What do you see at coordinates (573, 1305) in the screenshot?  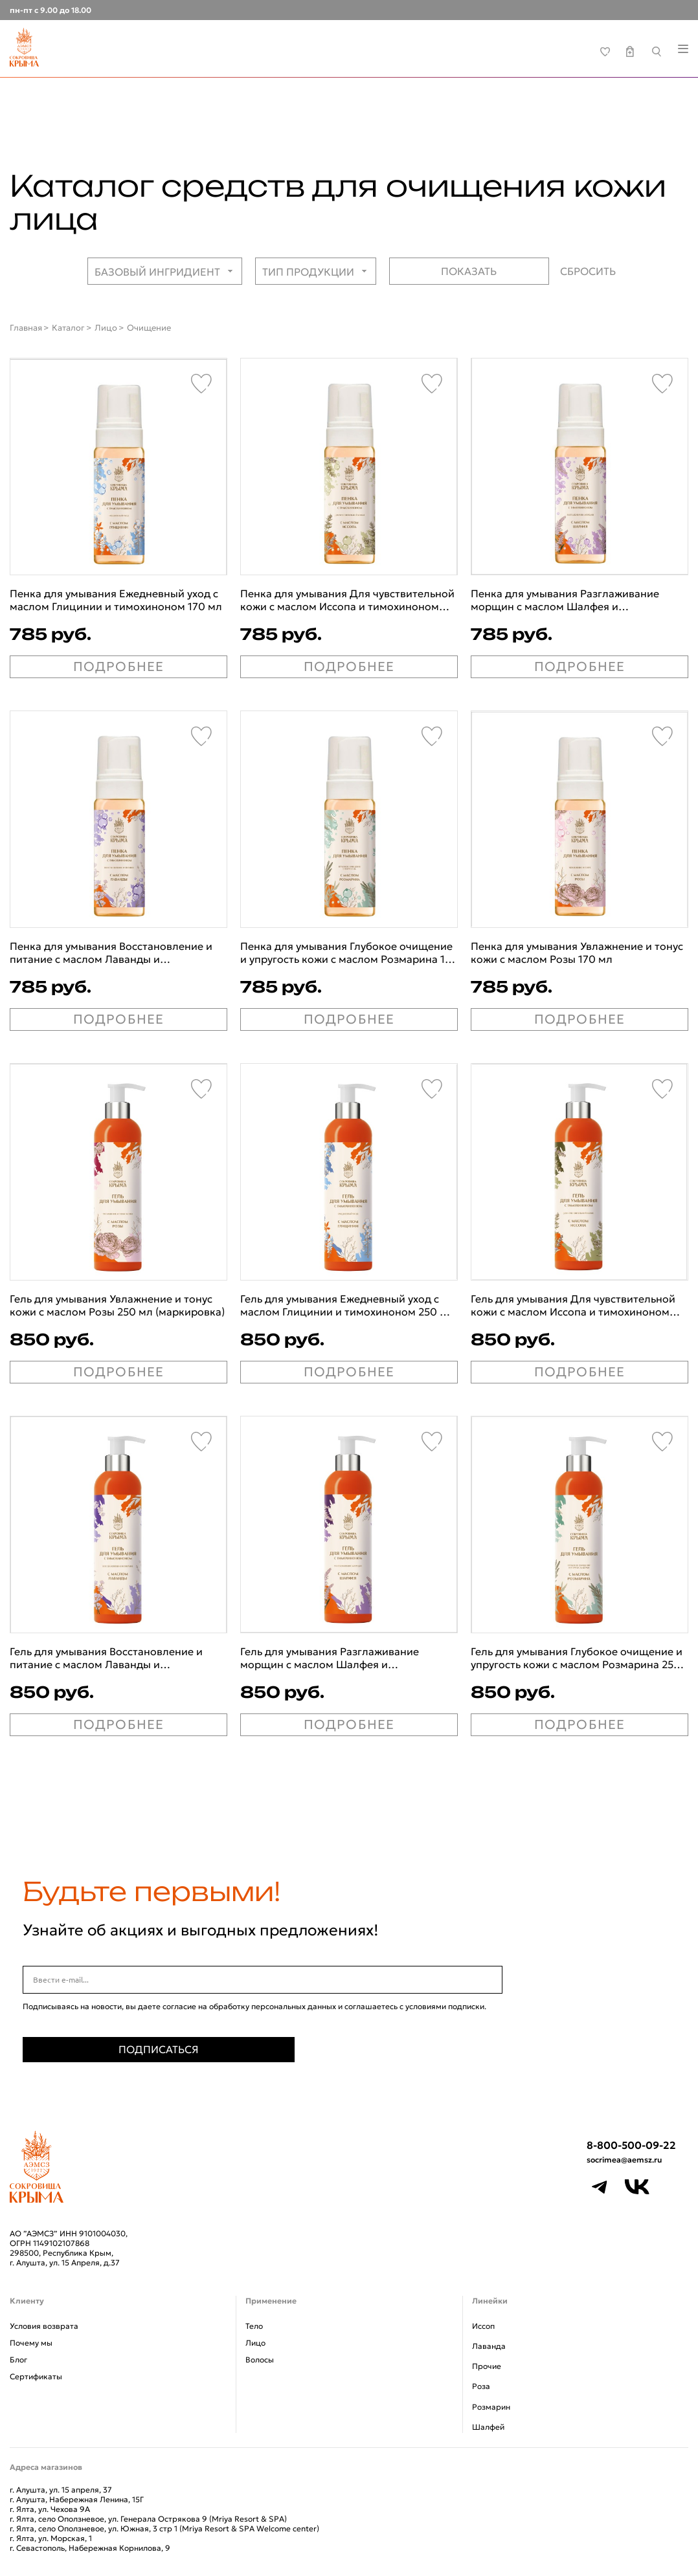 I see `Гель для умывания Для чувствительной кожи с маслом Иссопа и тимохиноном 250 мл (маркировка)` at bounding box center [573, 1305].